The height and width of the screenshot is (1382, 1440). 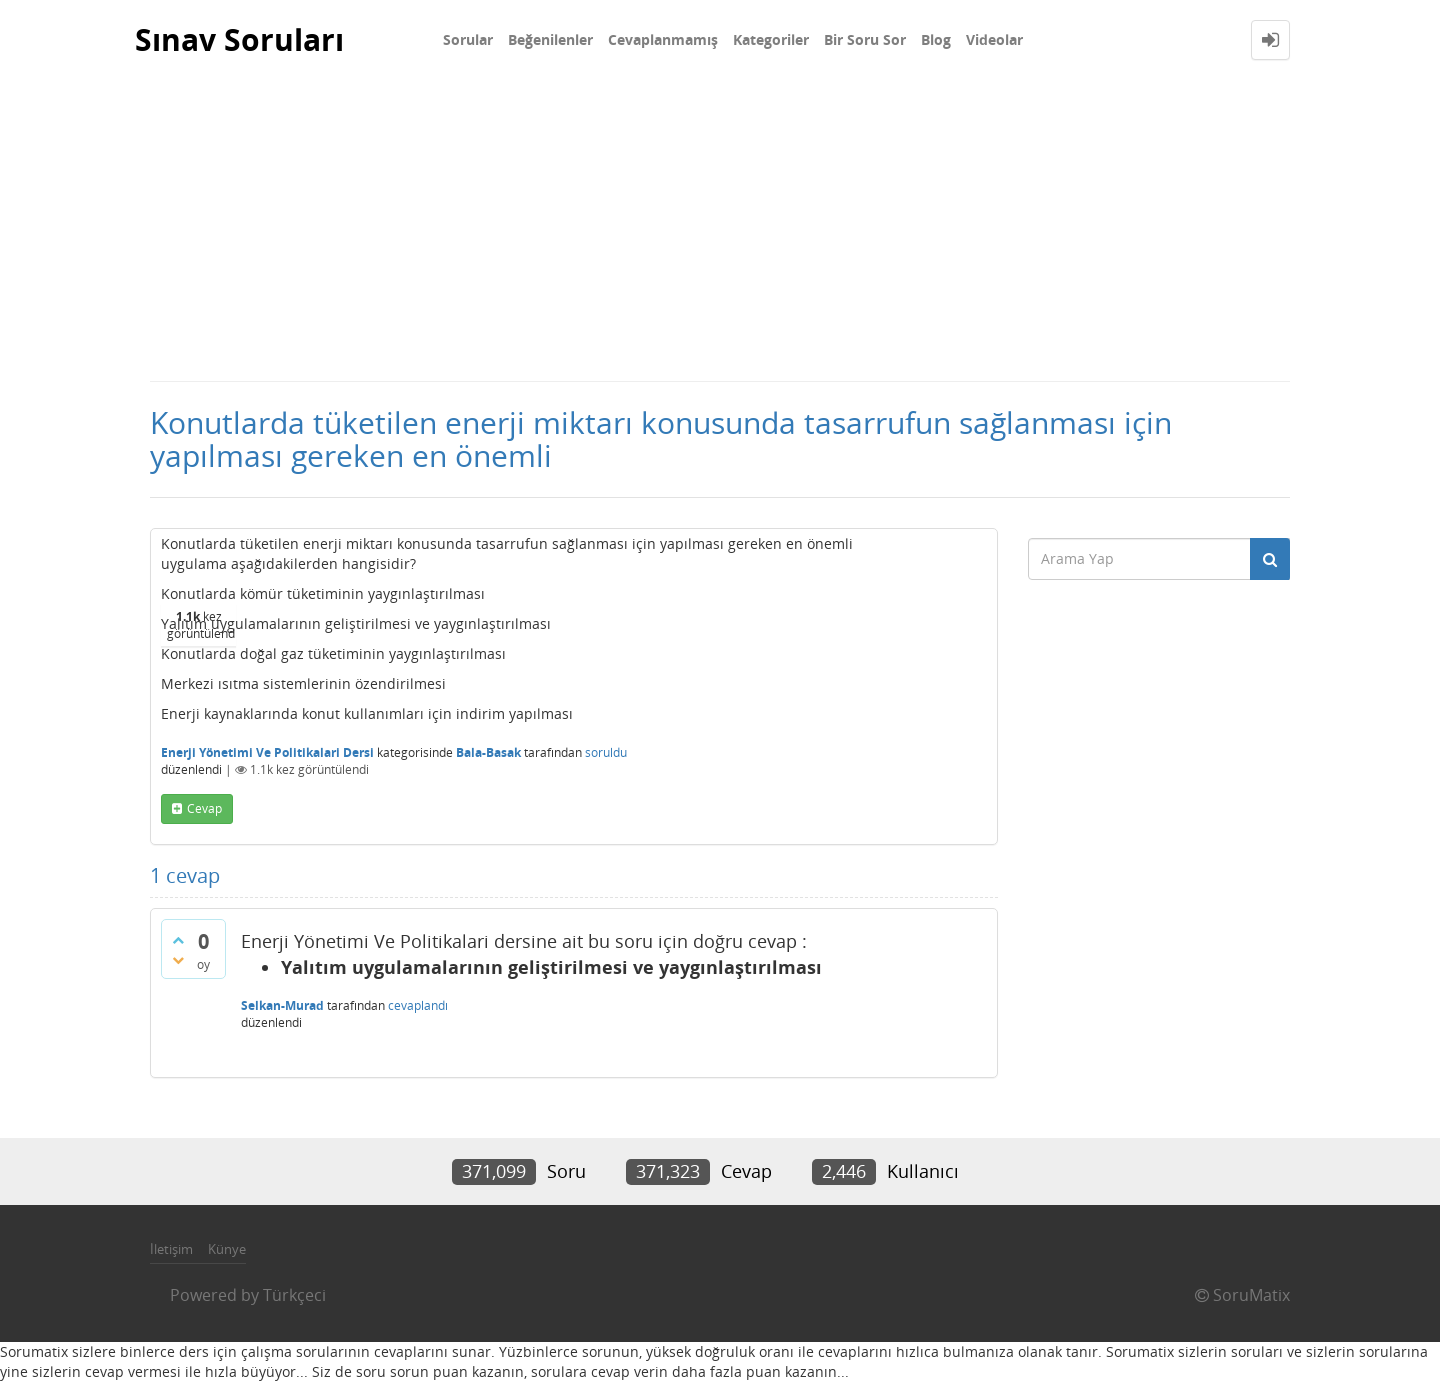 What do you see at coordinates (936, 39) in the screenshot?
I see `Blog` at bounding box center [936, 39].